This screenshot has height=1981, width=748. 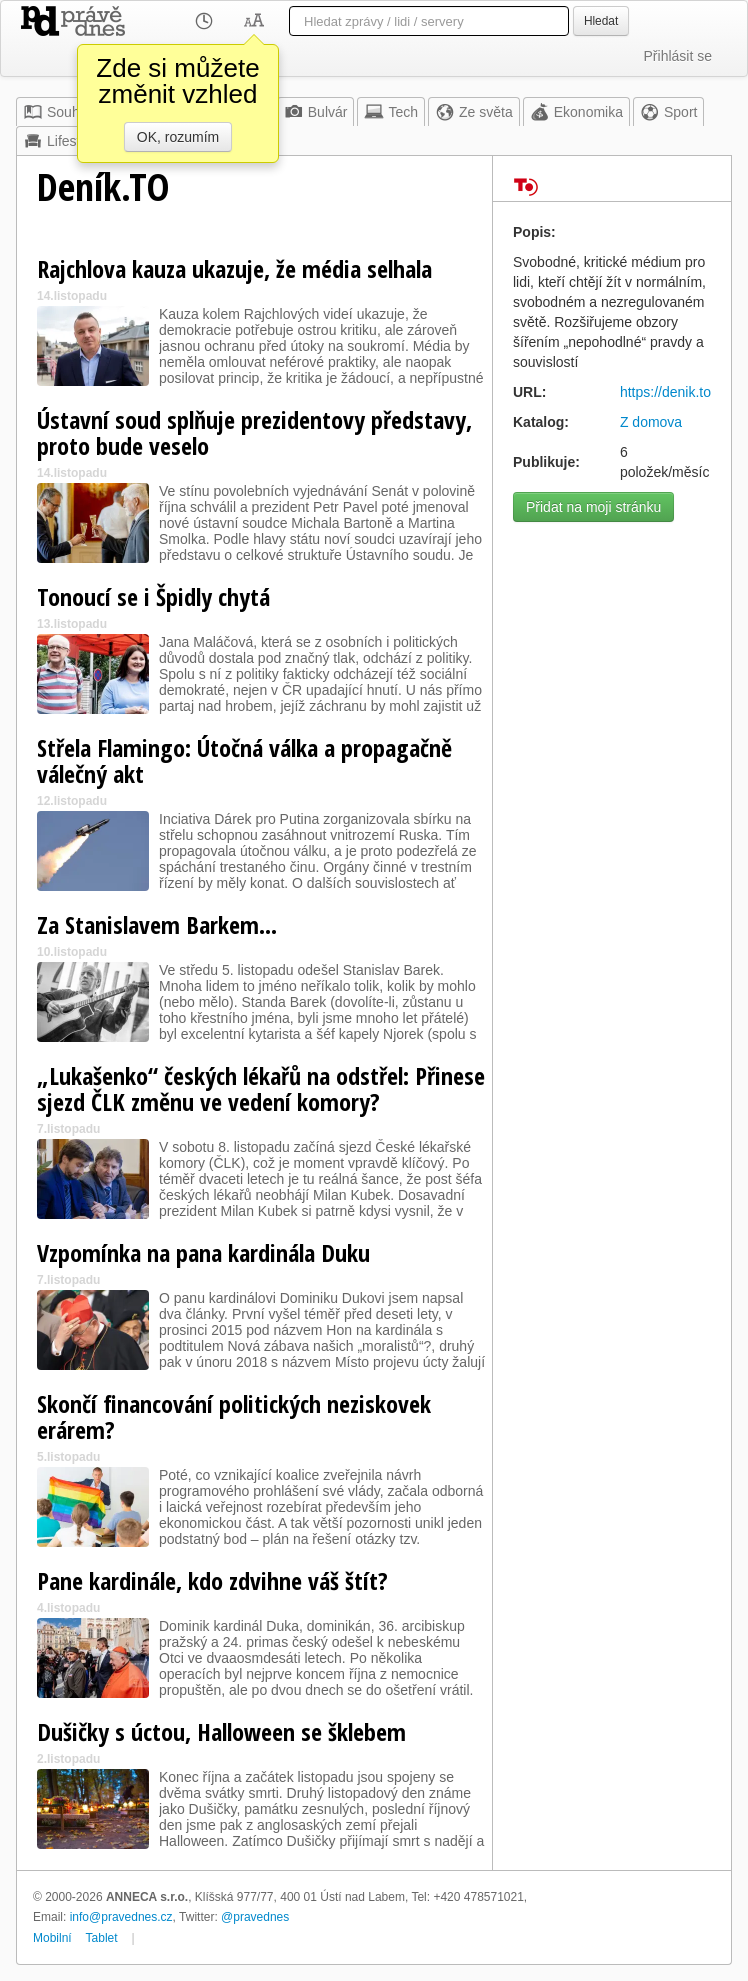 I want to click on Dušičky s úctou, Halloween se šklebem, so click(x=221, y=1731).